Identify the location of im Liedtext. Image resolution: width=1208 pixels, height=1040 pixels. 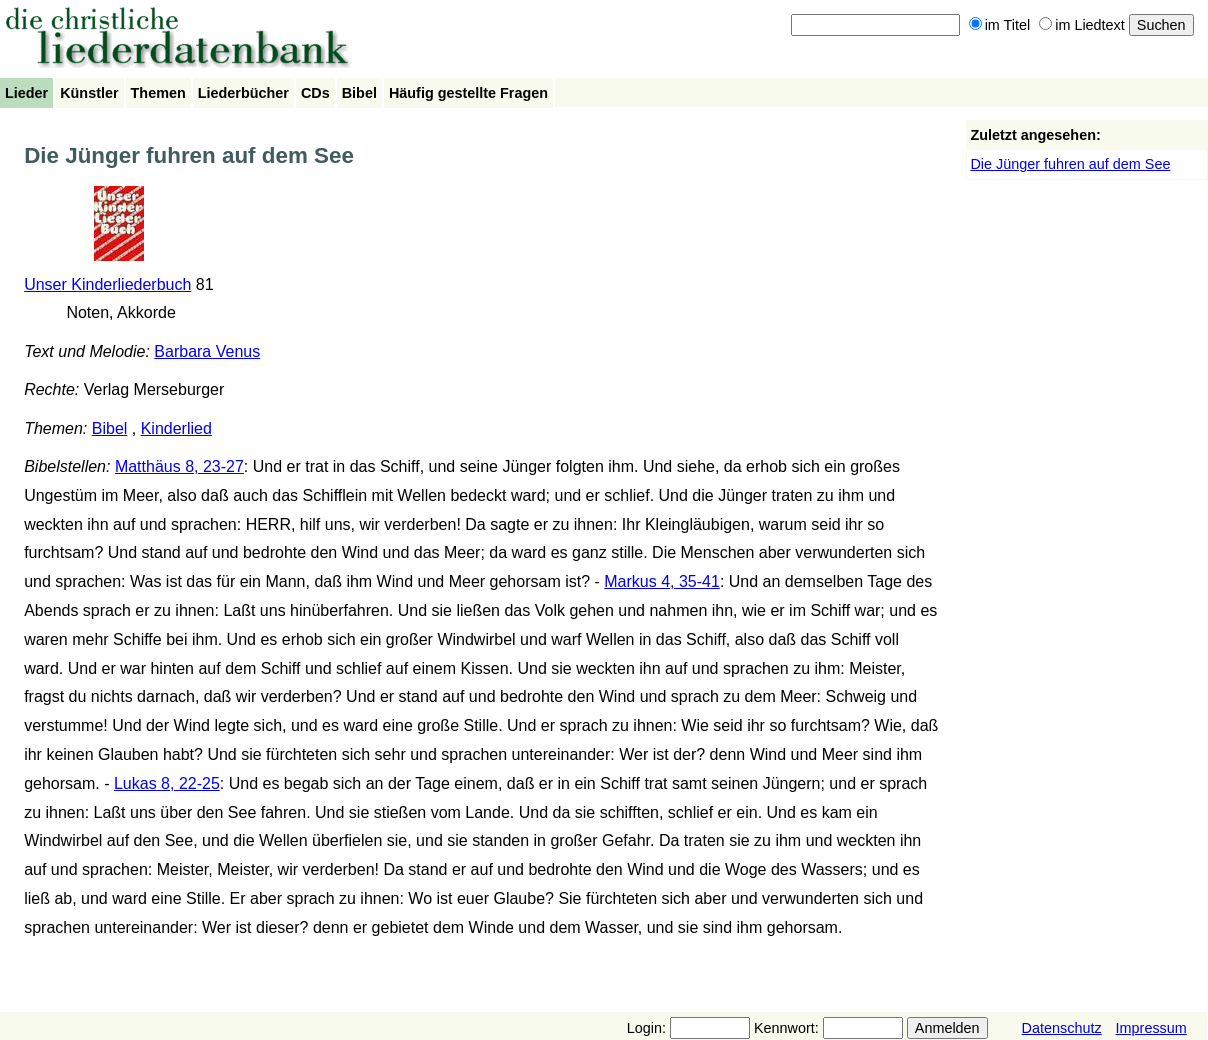
(1082, 25).